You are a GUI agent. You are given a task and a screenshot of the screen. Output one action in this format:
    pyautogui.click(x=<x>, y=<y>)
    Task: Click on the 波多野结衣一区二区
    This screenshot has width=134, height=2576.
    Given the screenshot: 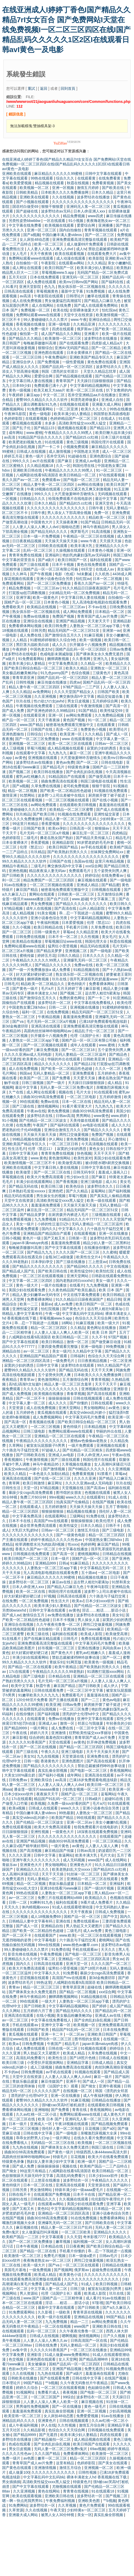 What is the action you would take?
    pyautogui.click(x=55, y=1003)
    